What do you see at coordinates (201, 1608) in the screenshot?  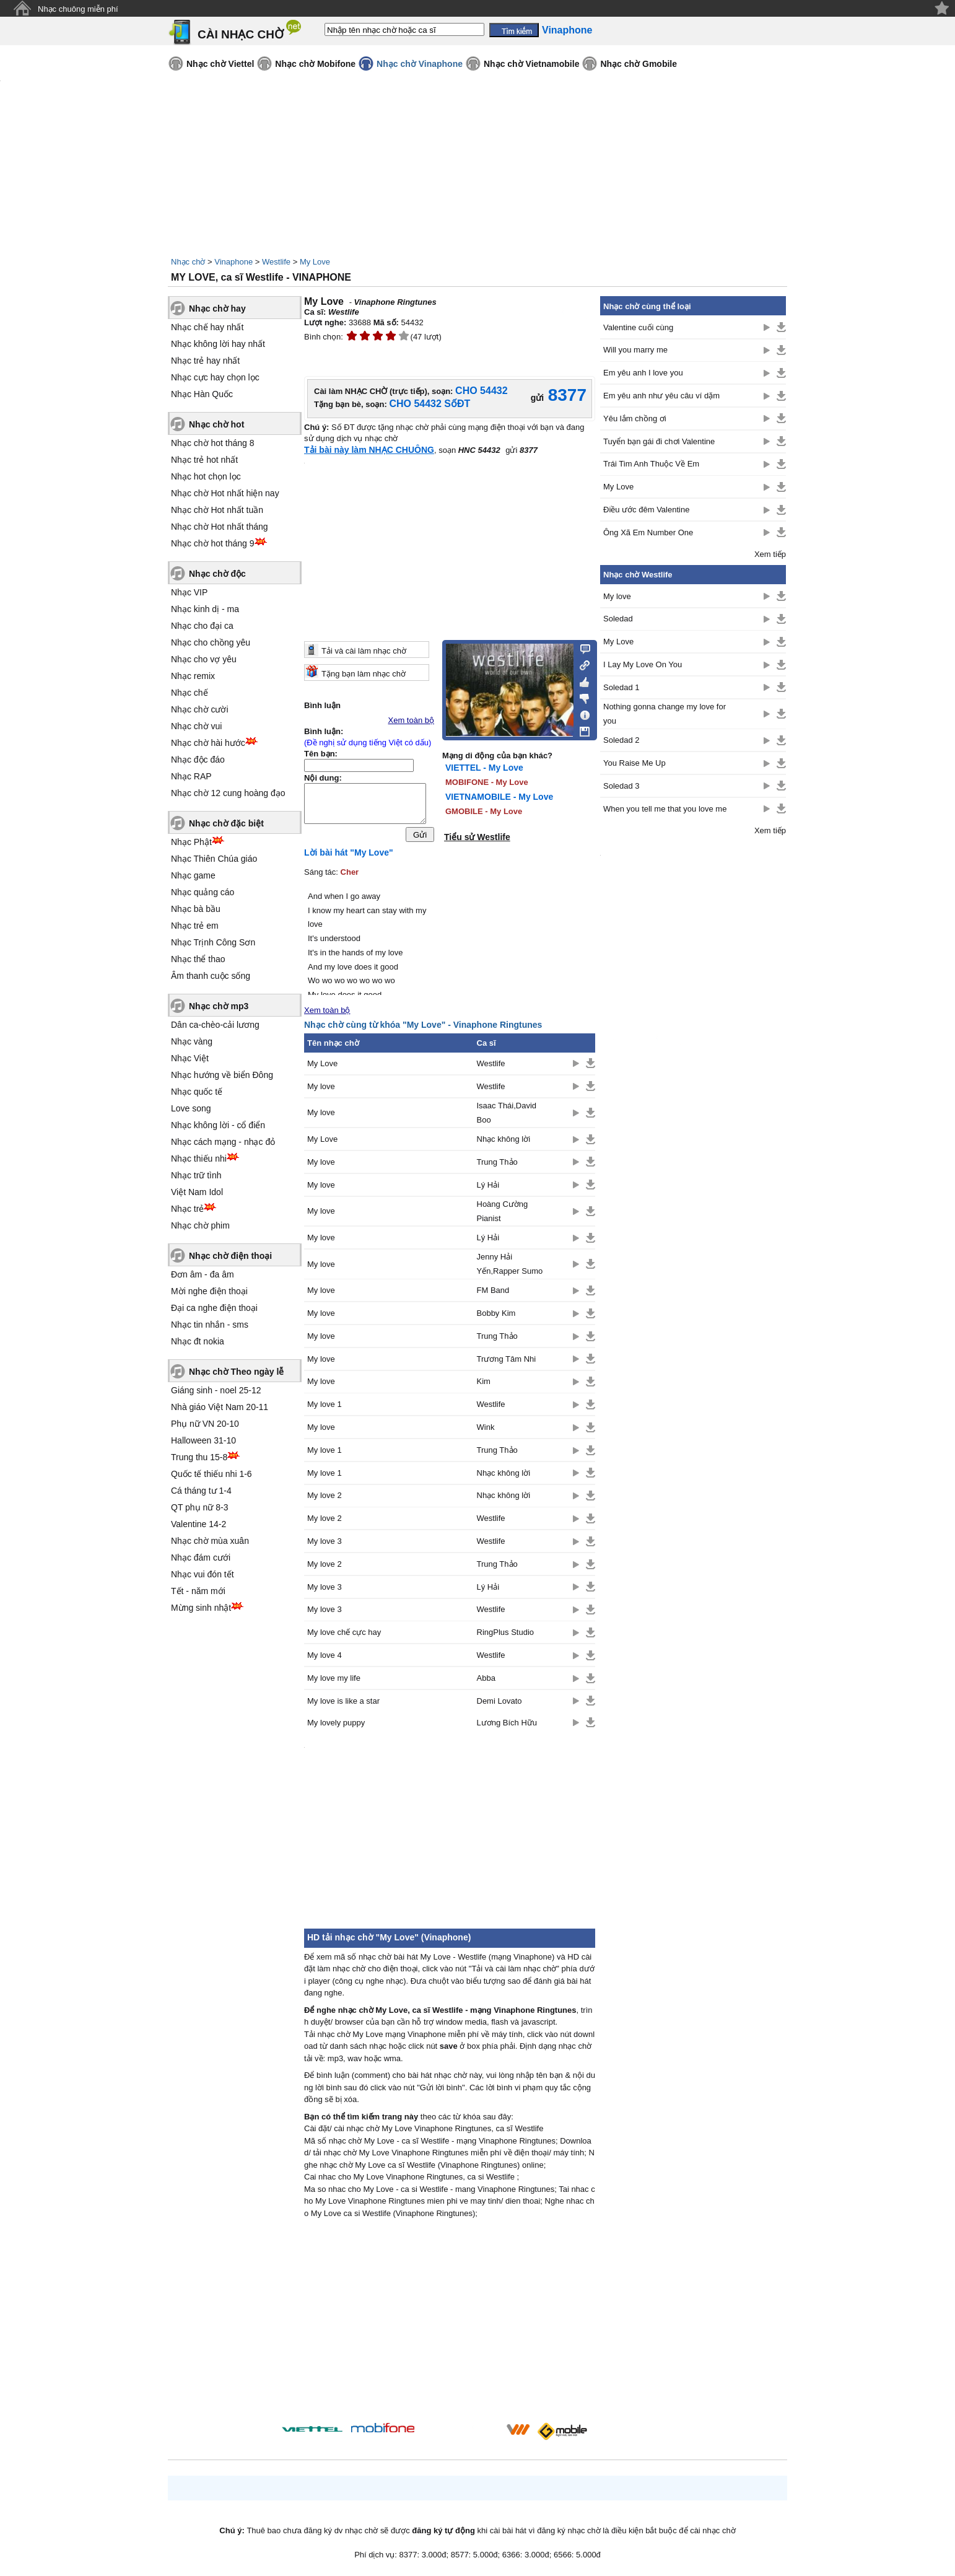 I see `Mừng sinh nhật` at bounding box center [201, 1608].